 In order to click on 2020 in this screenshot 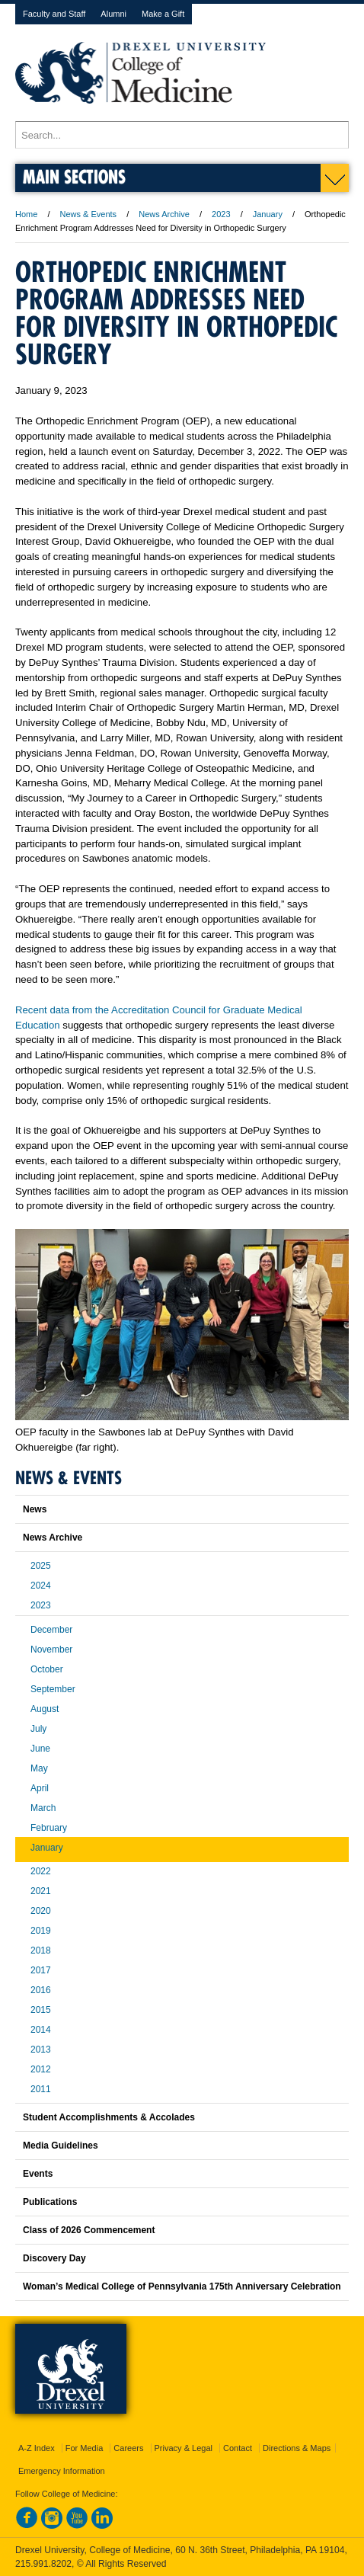, I will do `click(40, 1911)`.